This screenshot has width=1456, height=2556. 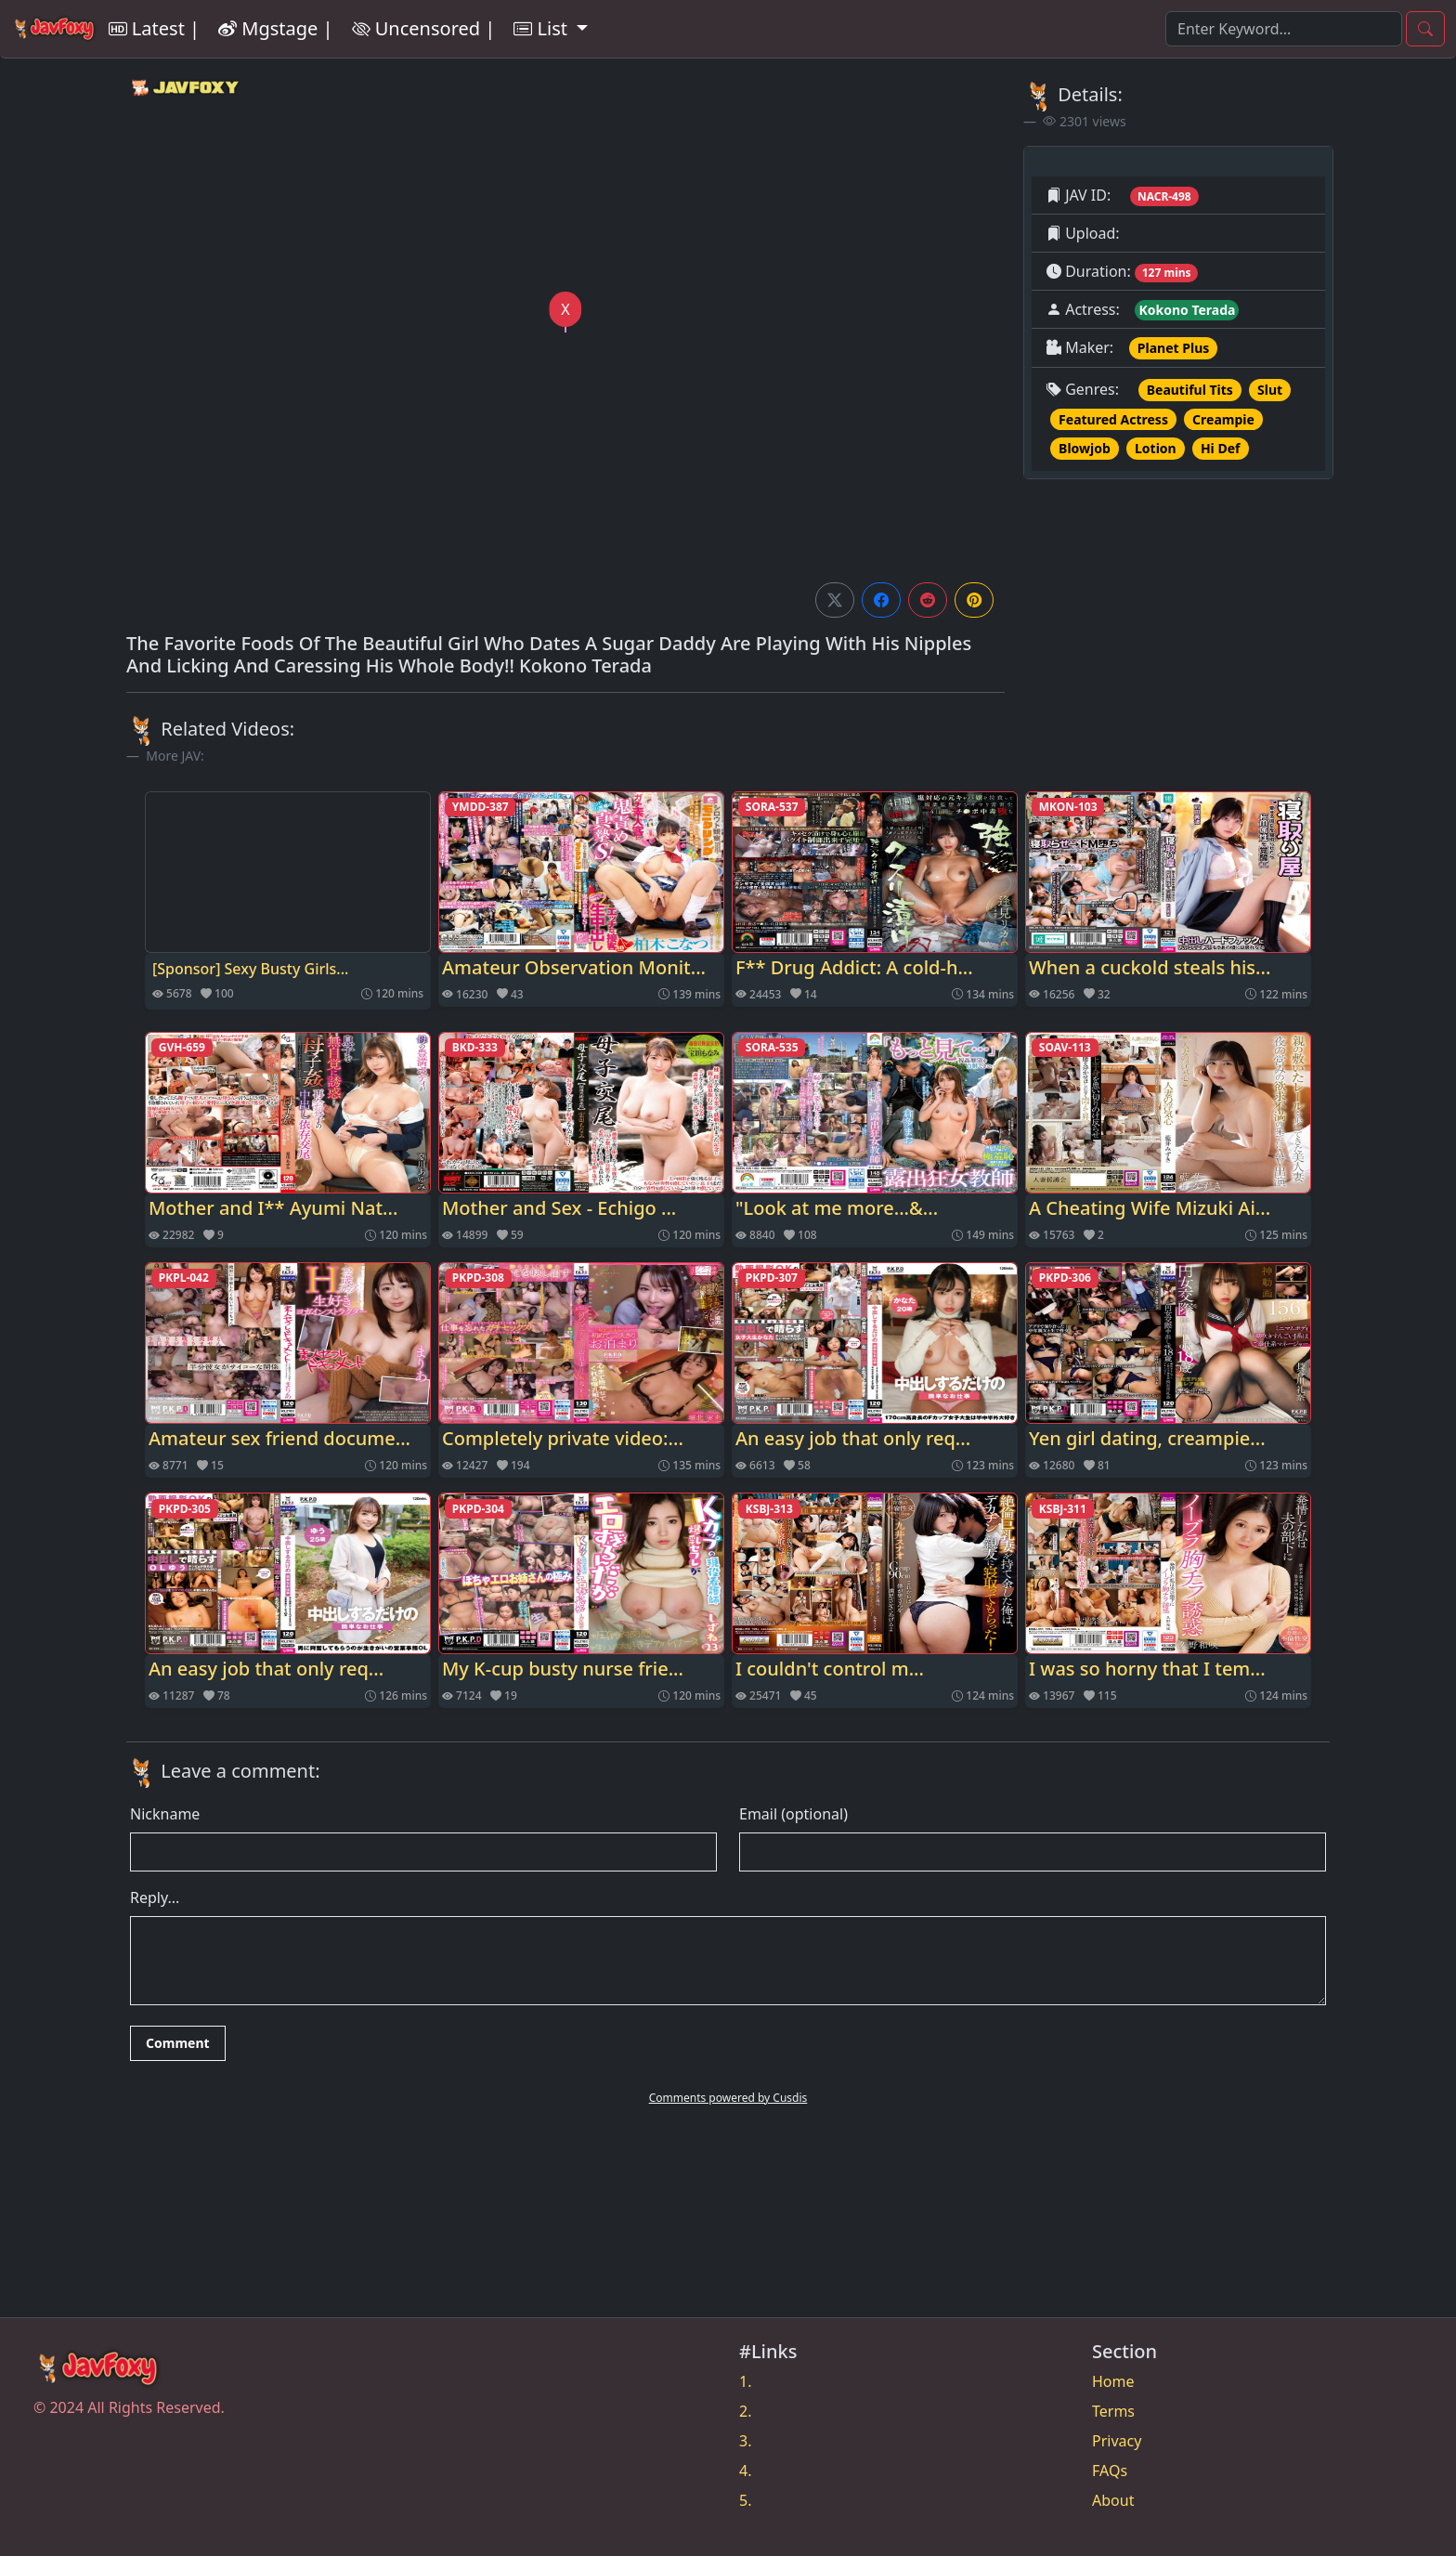 I want to click on Uncensored |, so click(x=424, y=28).